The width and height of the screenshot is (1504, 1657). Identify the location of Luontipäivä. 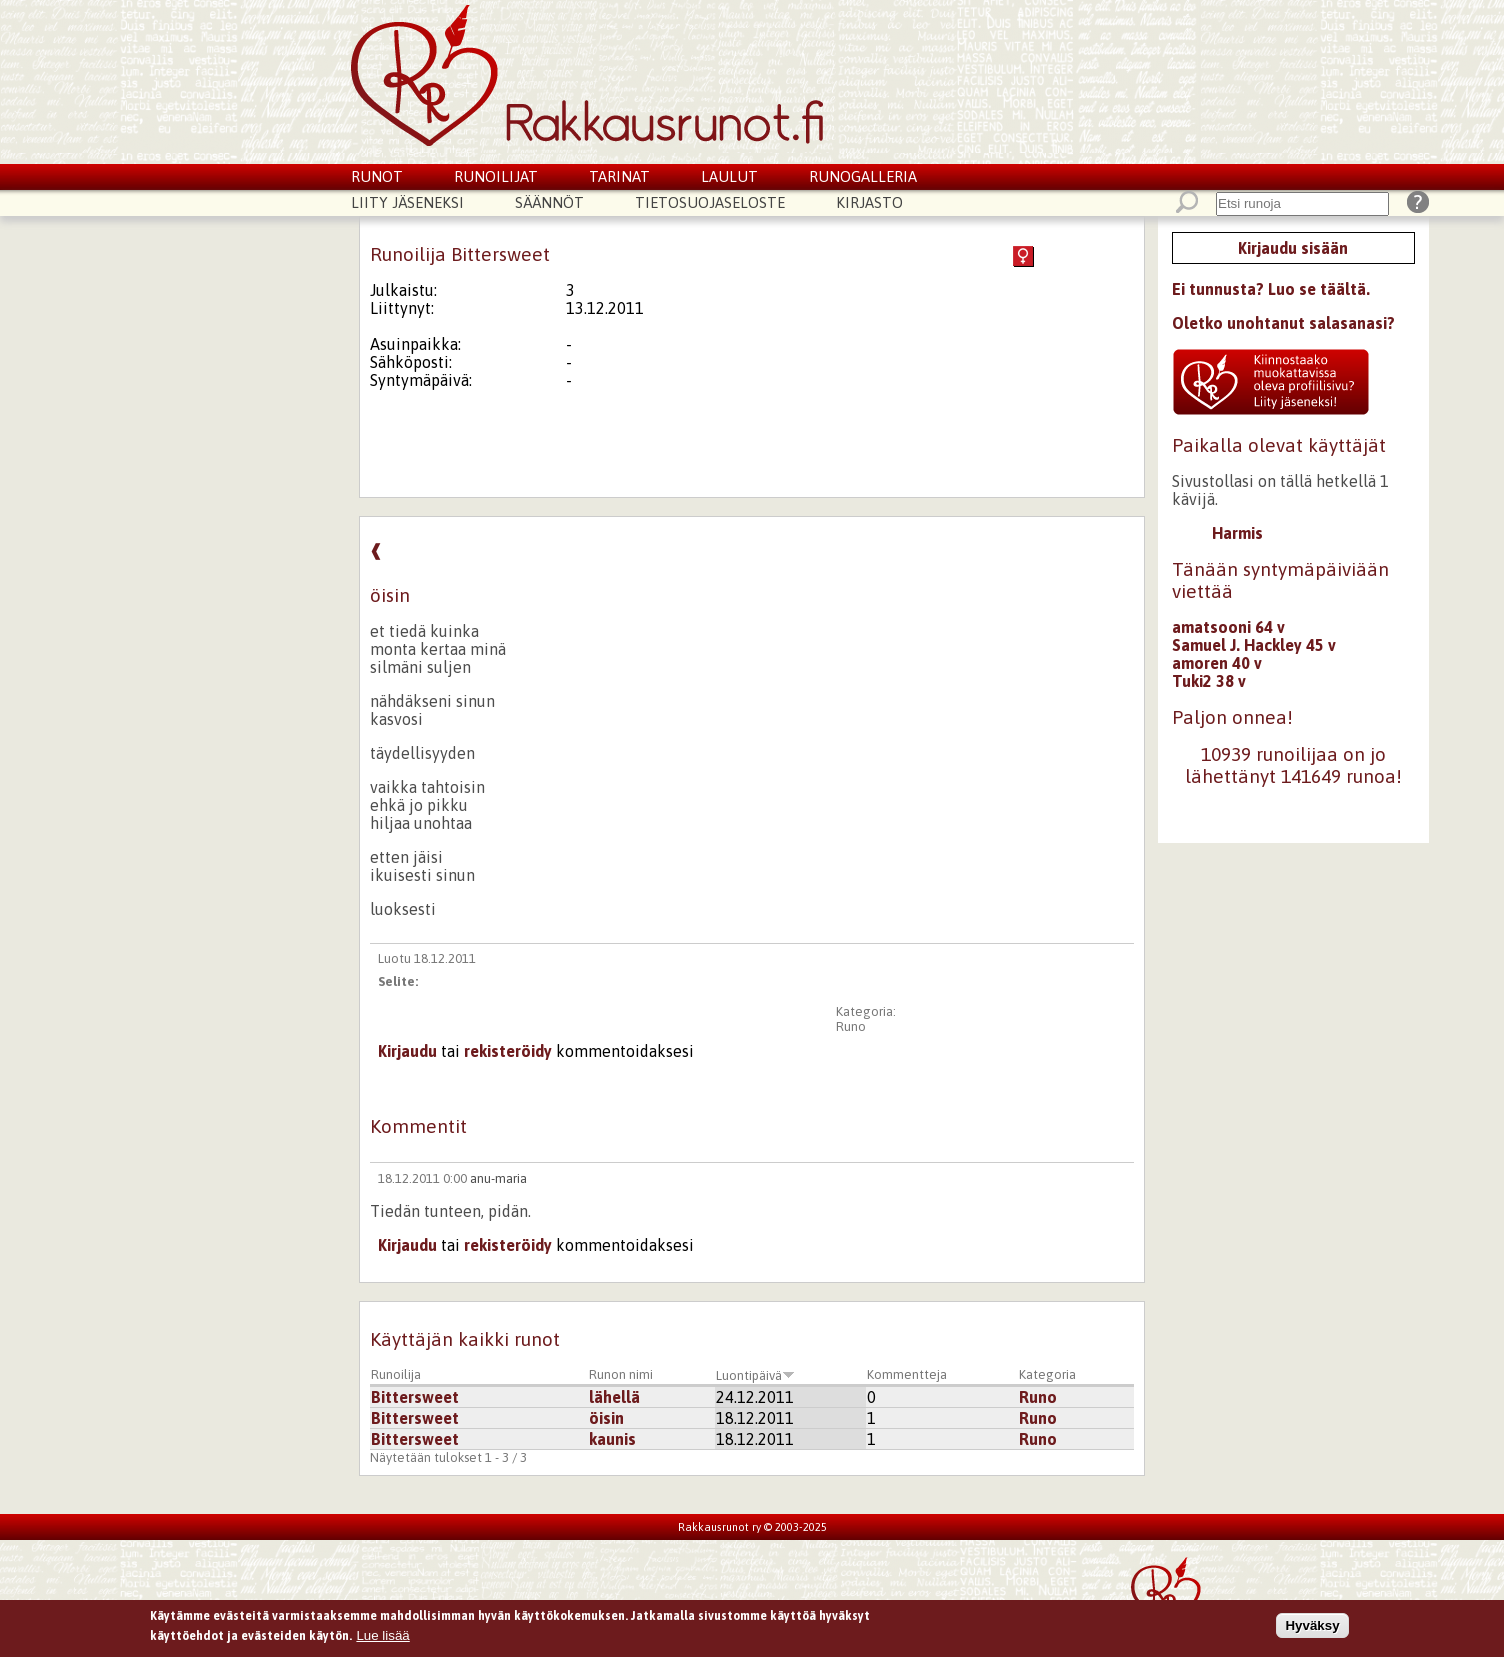
(755, 1375).